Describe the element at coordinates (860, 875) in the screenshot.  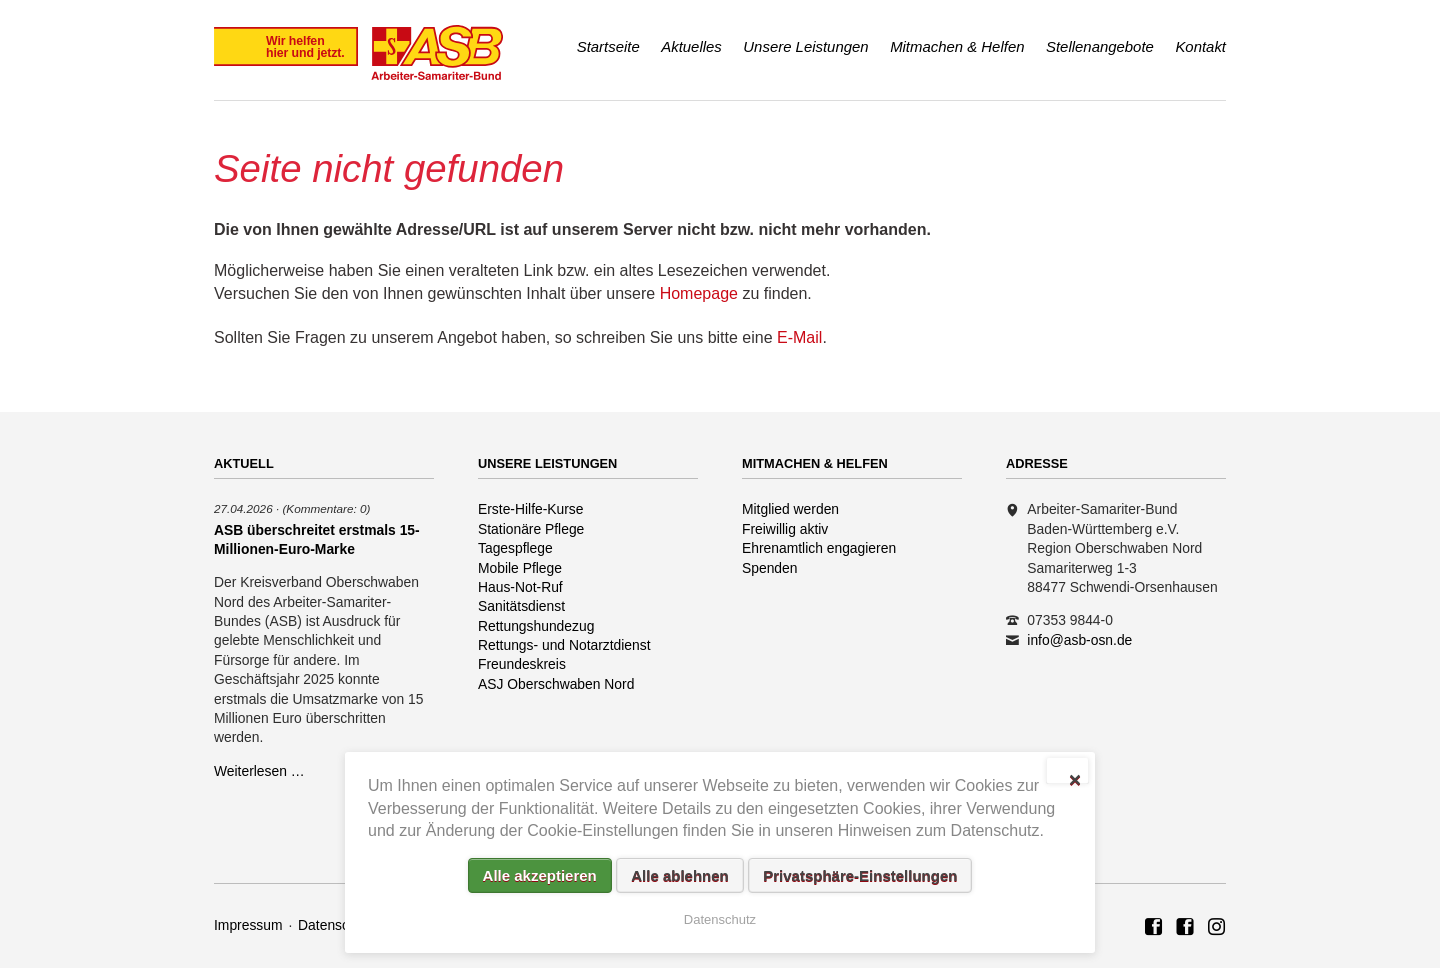
I see `Privatsphäre-Einstellungen` at that location.